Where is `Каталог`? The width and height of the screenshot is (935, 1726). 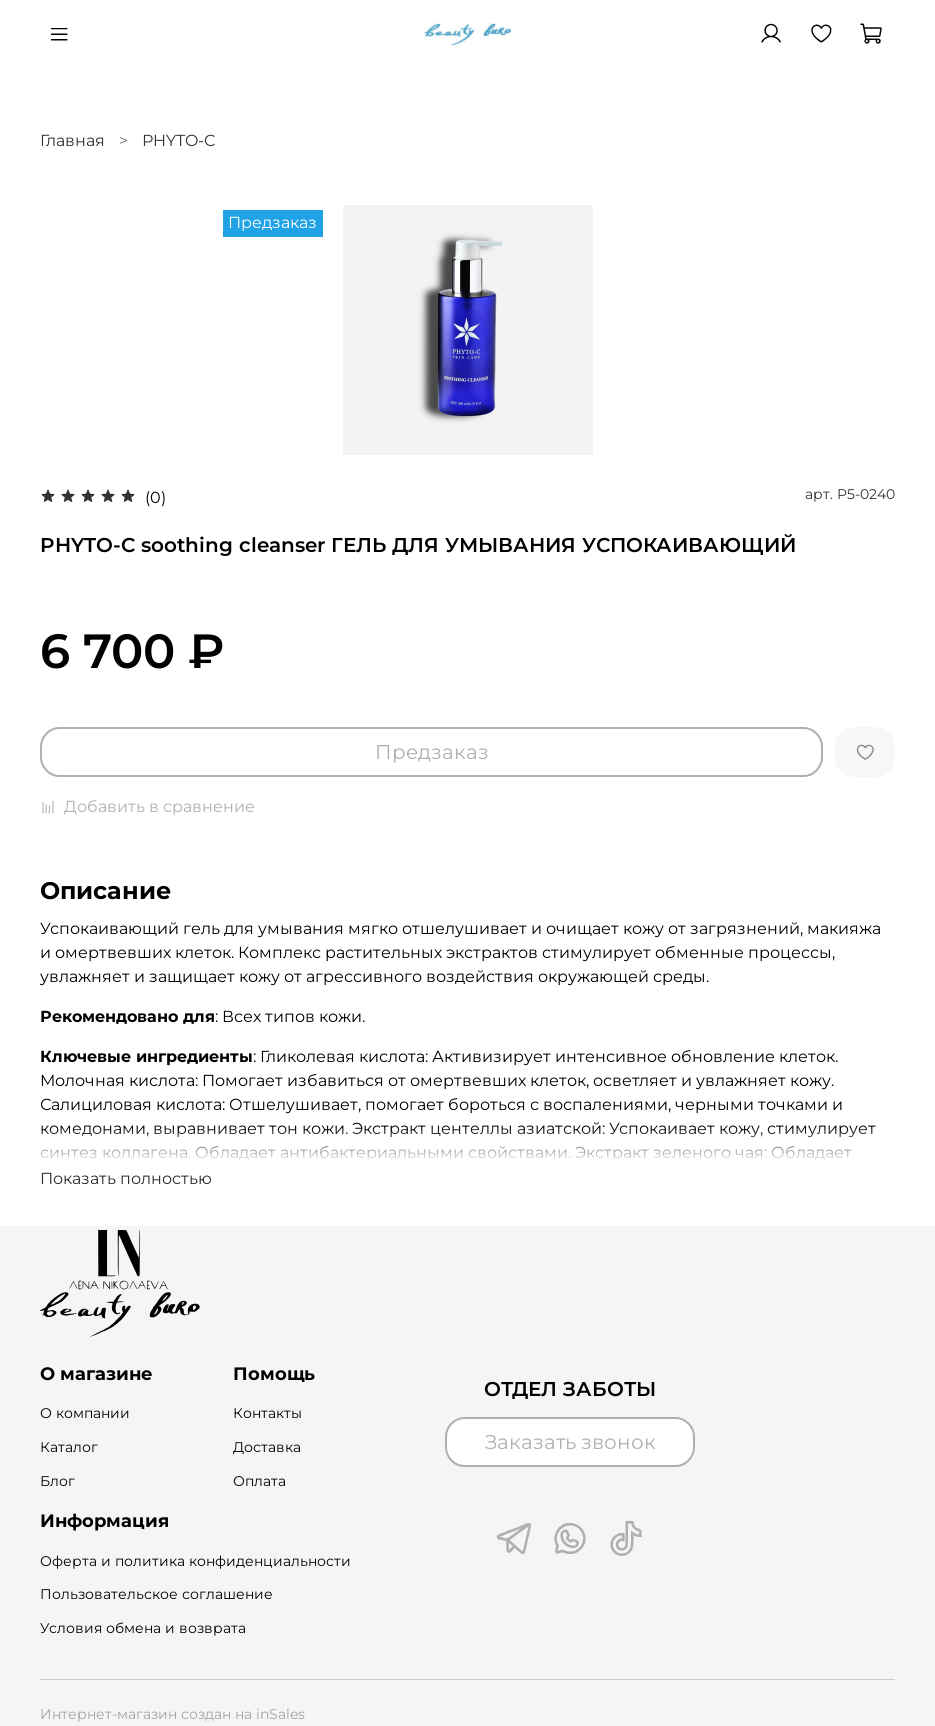 Каталог is located at coordinates (69, 1447).